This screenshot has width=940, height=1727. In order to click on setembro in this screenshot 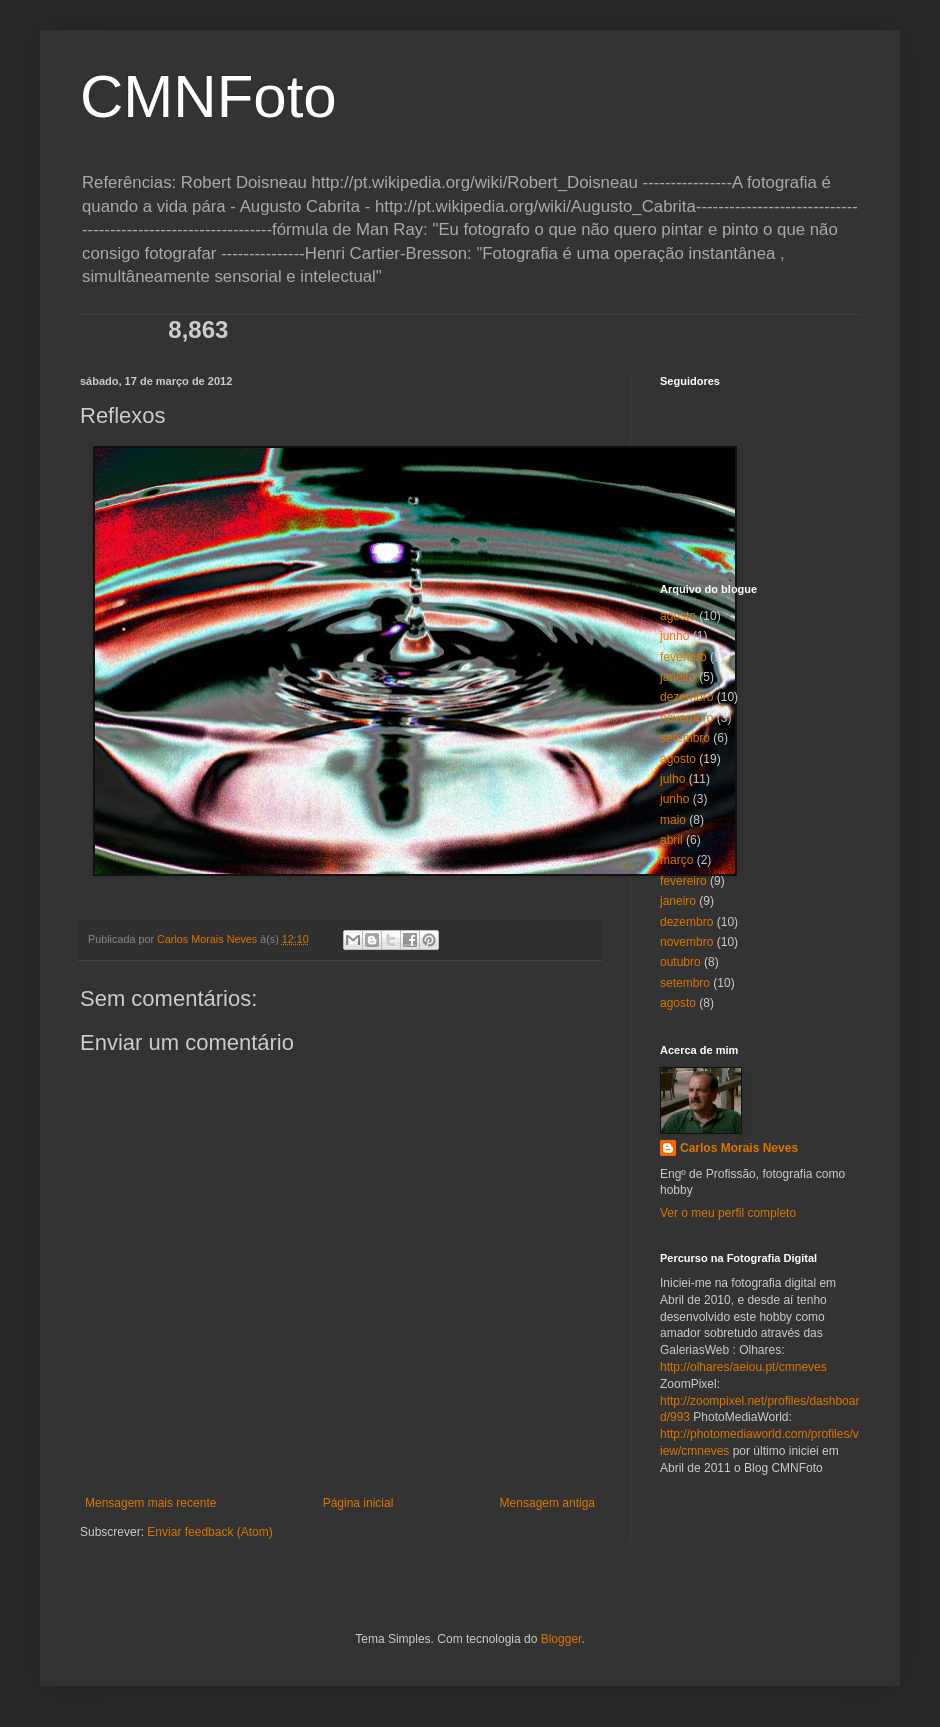, I will do `click(685, 738)`.